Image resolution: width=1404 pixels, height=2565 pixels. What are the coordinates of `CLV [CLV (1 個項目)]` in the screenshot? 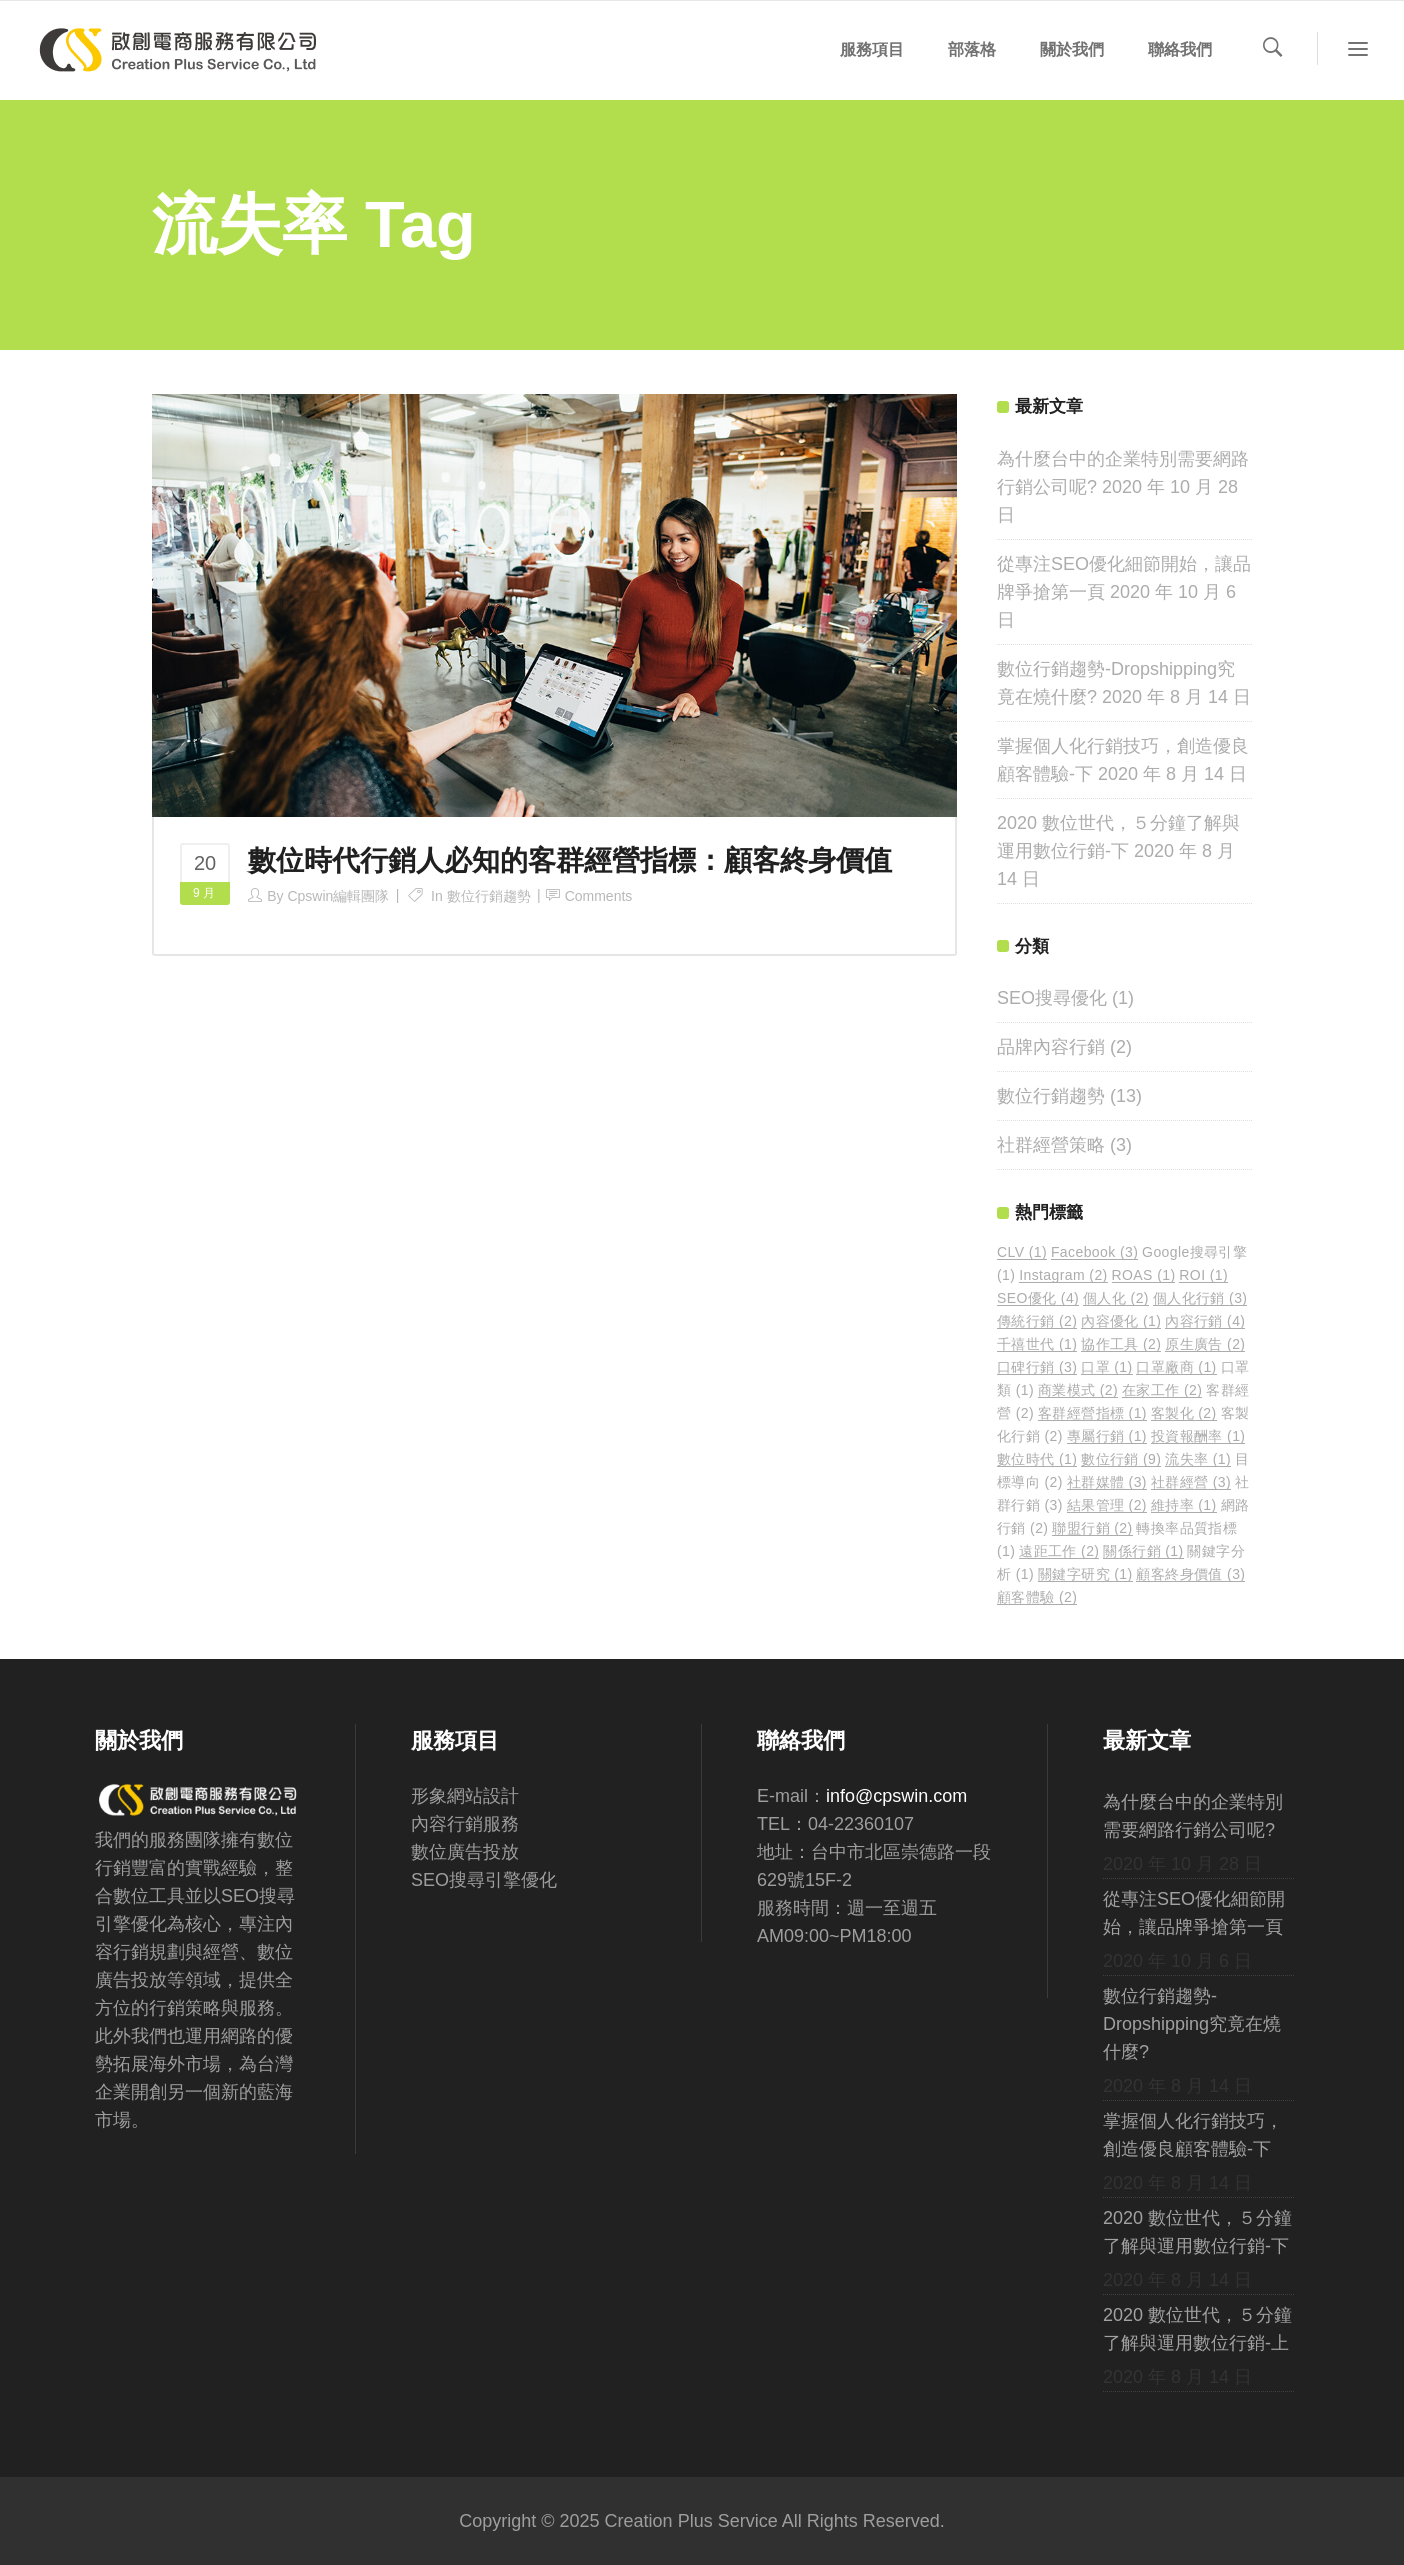 It's located at (1022, 1252).